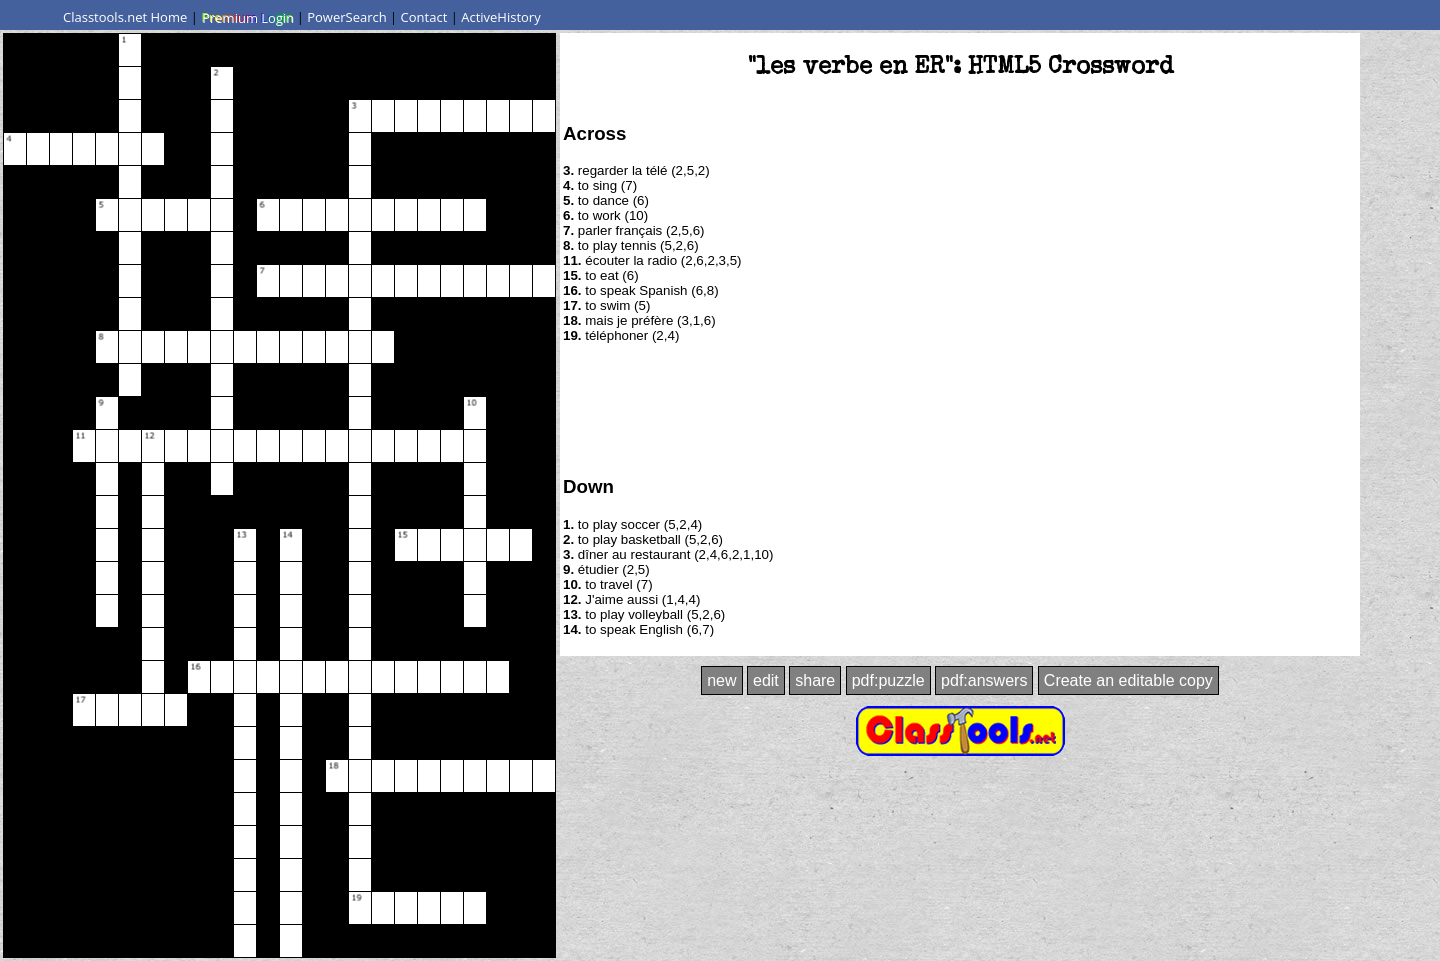 The width and height of the screenshot is (1440, 961). I want to click on edit, so click(766, 680).